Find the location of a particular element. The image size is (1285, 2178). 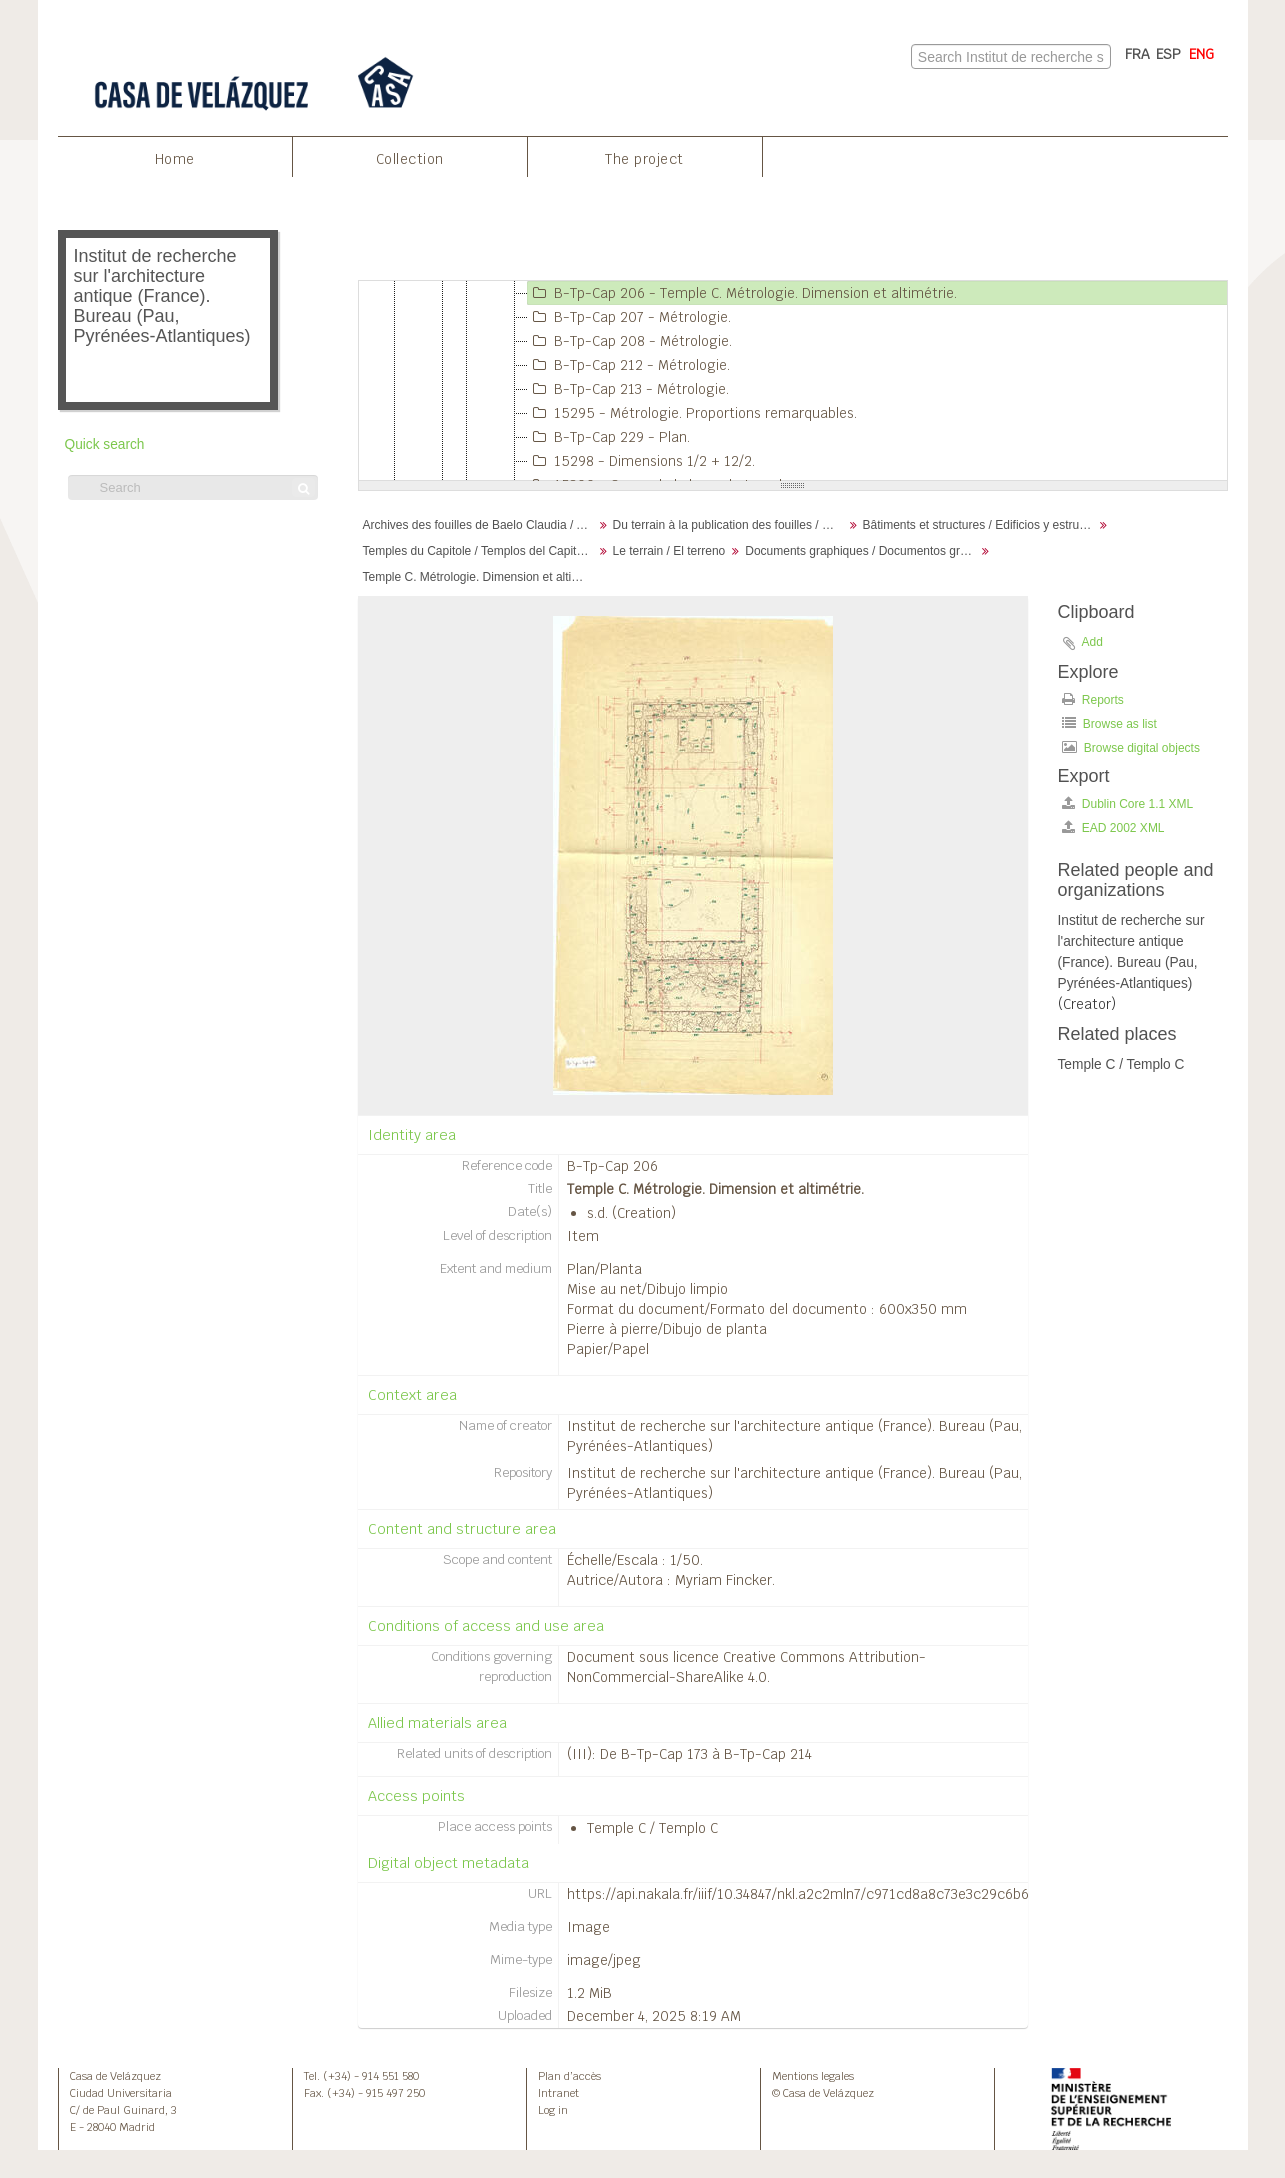

Home is located at coordinates (175, 159).